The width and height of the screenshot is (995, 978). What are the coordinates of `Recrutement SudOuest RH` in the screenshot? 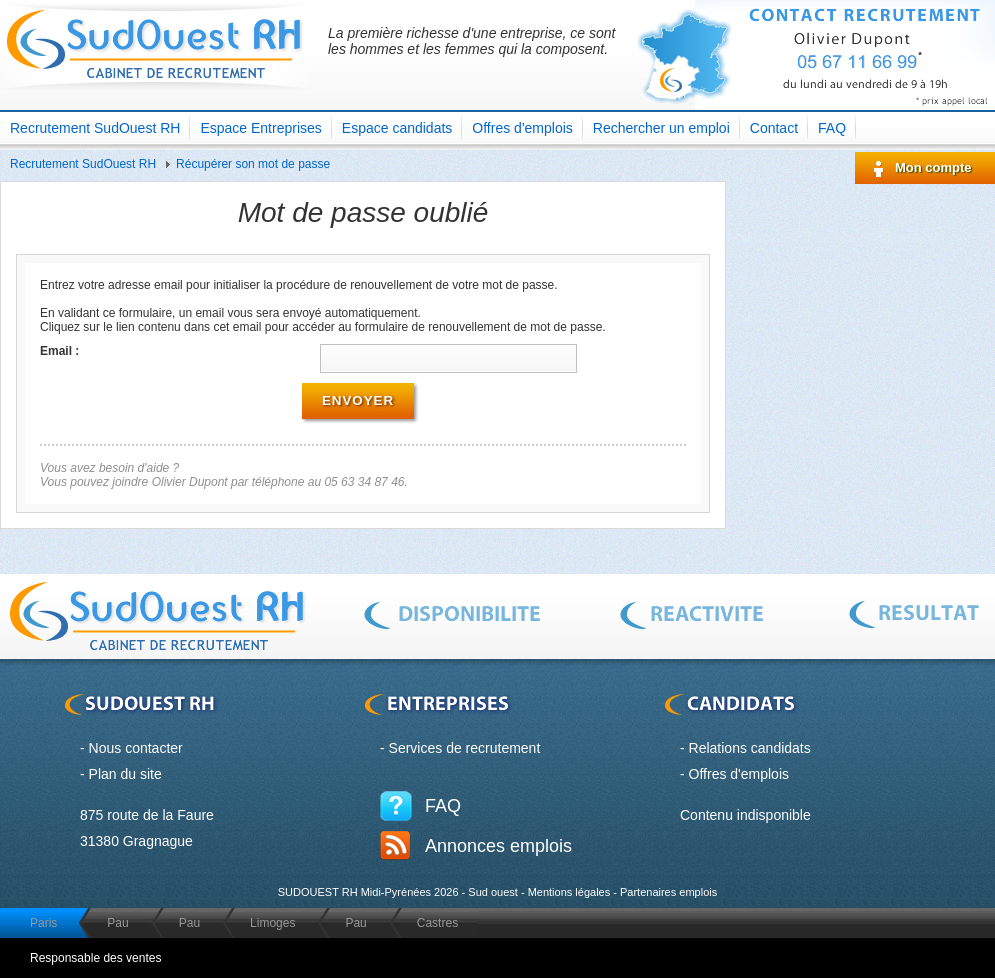 It's located at (95, 128).